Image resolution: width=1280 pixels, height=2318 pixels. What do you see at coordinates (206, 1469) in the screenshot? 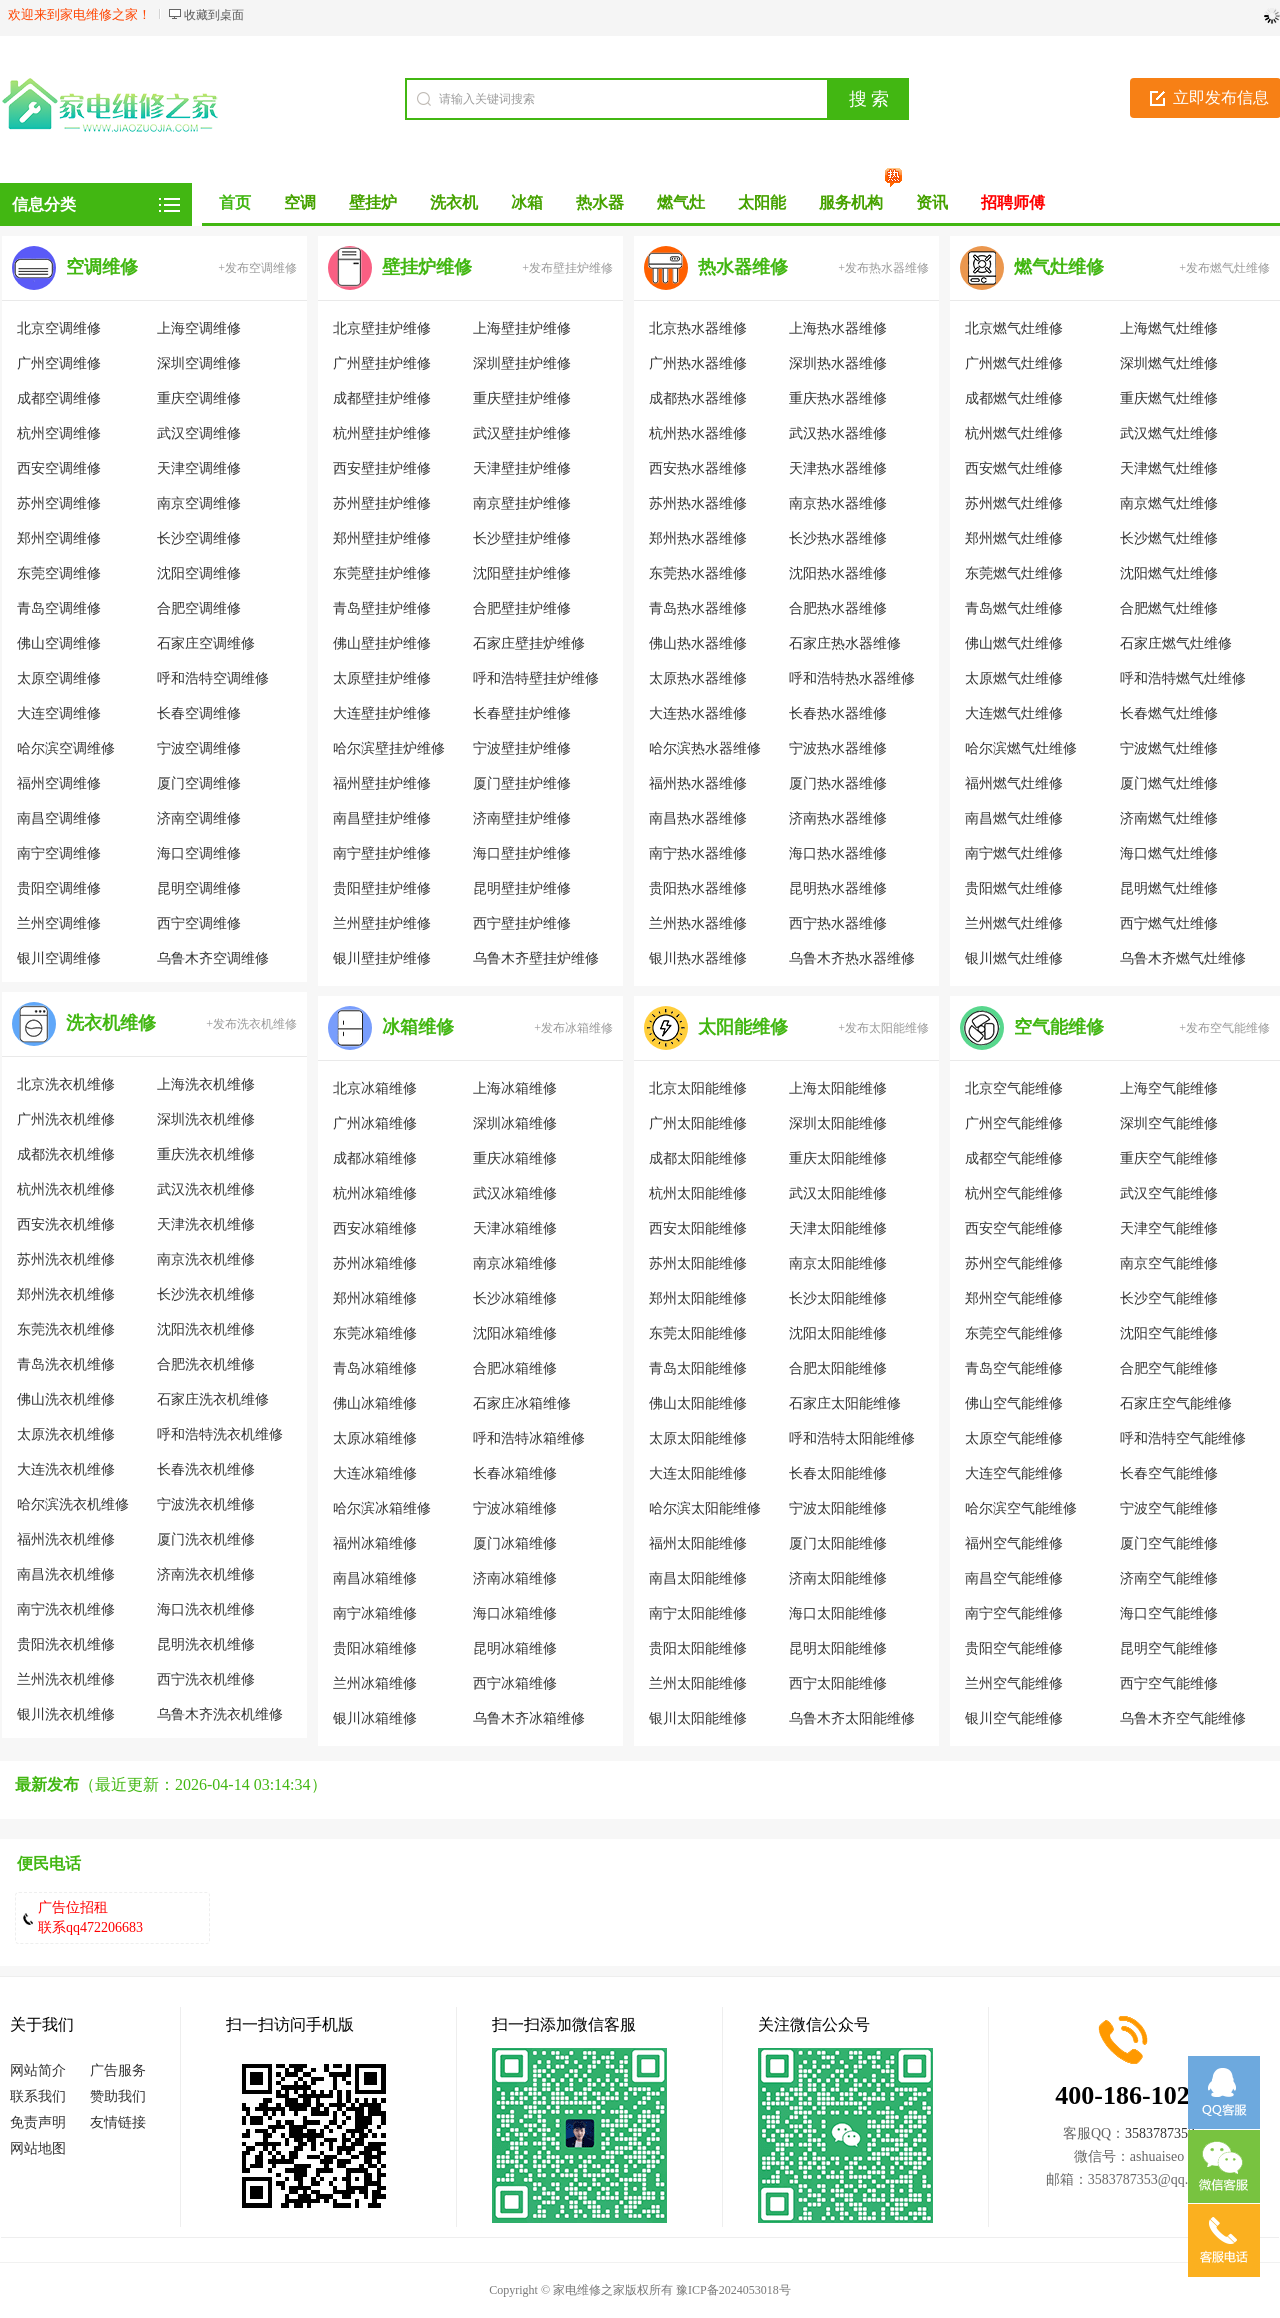
I see `长春洗衣机维修` at bounding box center [206, 1469].